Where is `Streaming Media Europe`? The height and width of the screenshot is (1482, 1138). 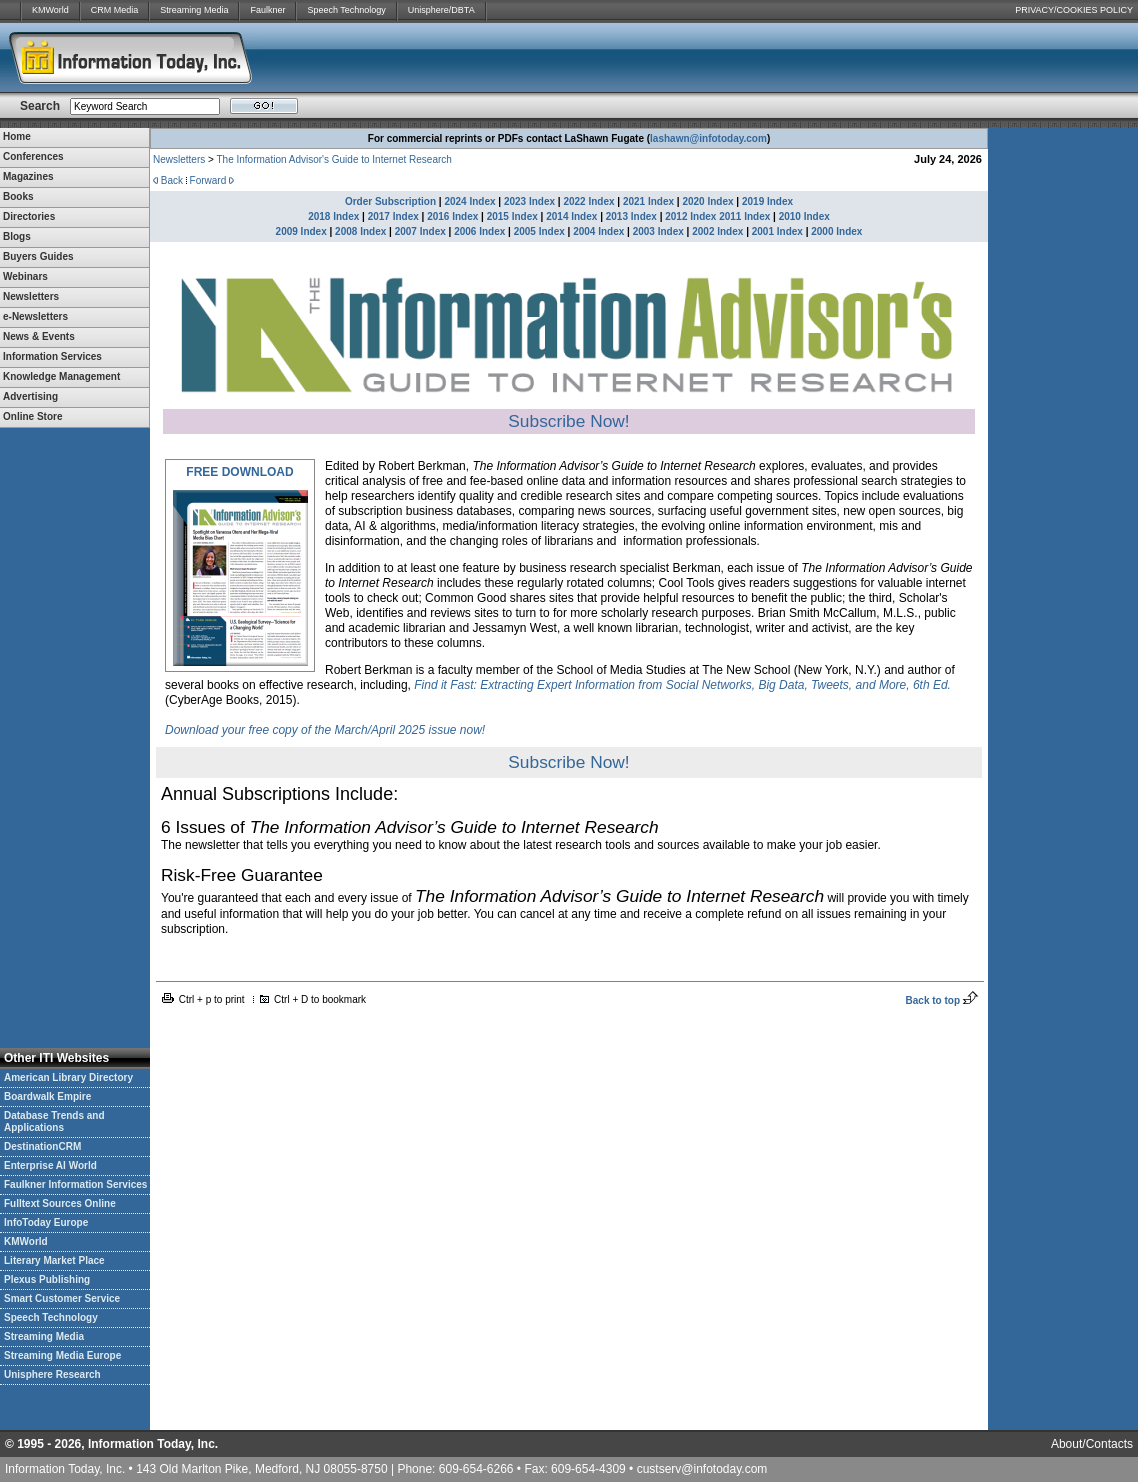 Streaming Media Europe is located at coordinates (62, 1355).